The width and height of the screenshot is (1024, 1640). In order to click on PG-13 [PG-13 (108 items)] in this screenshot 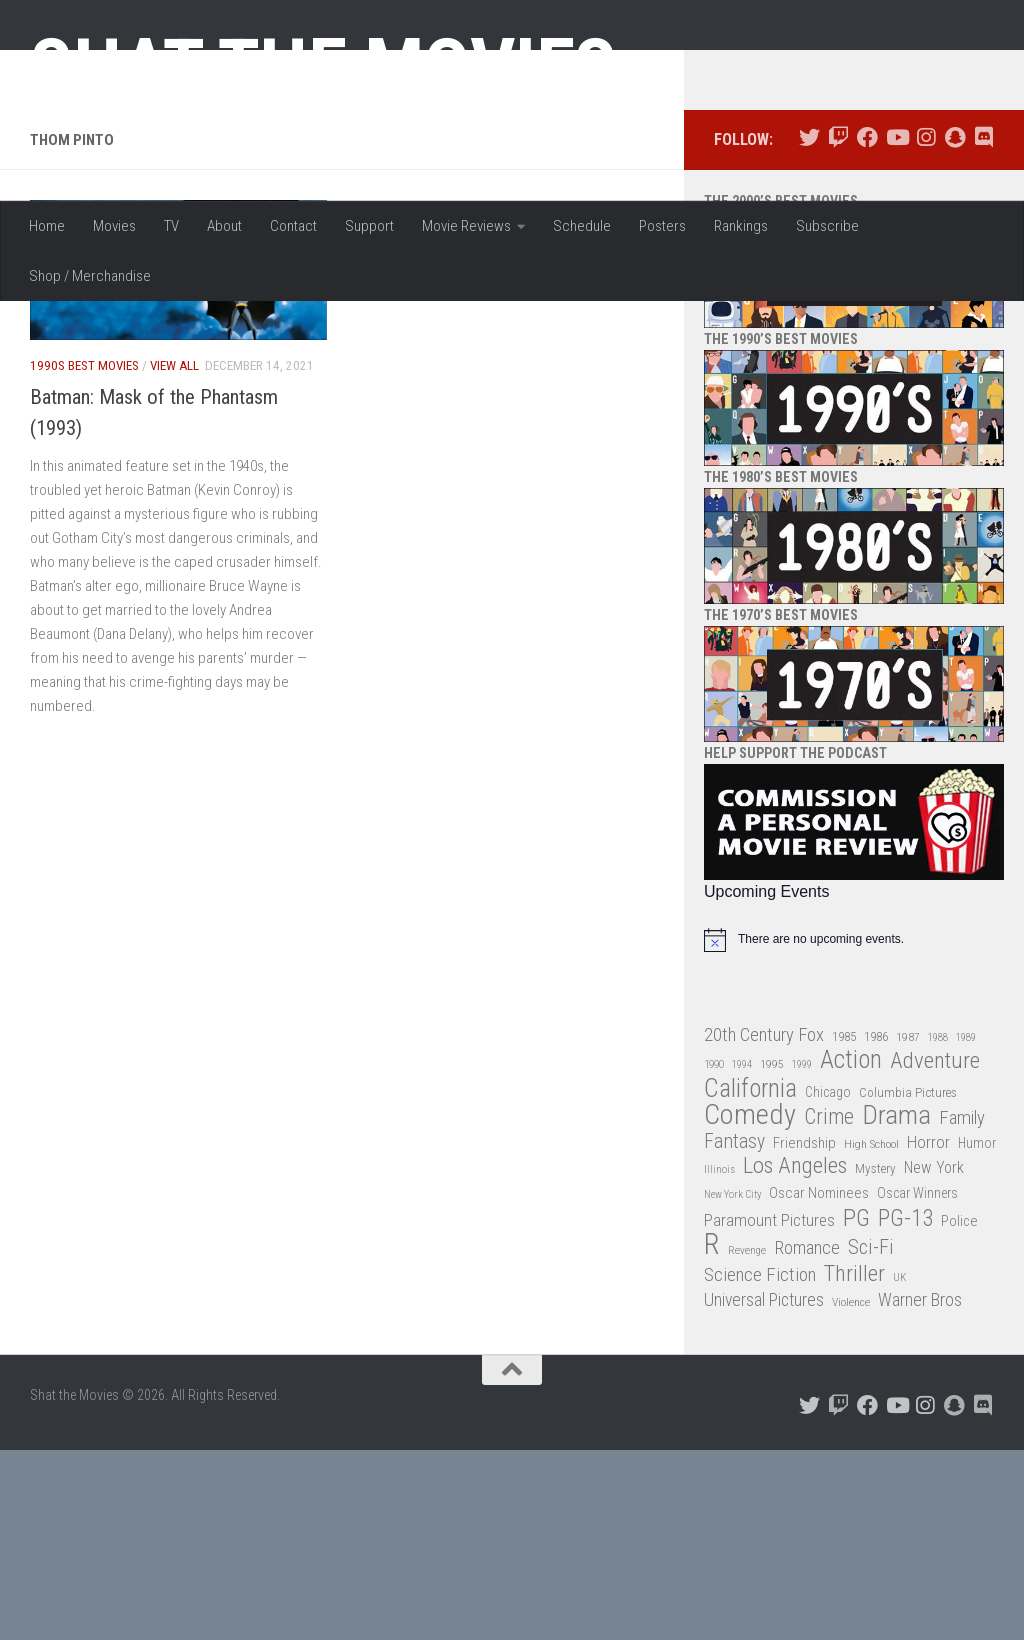, I will do `click(905, 1409)`.